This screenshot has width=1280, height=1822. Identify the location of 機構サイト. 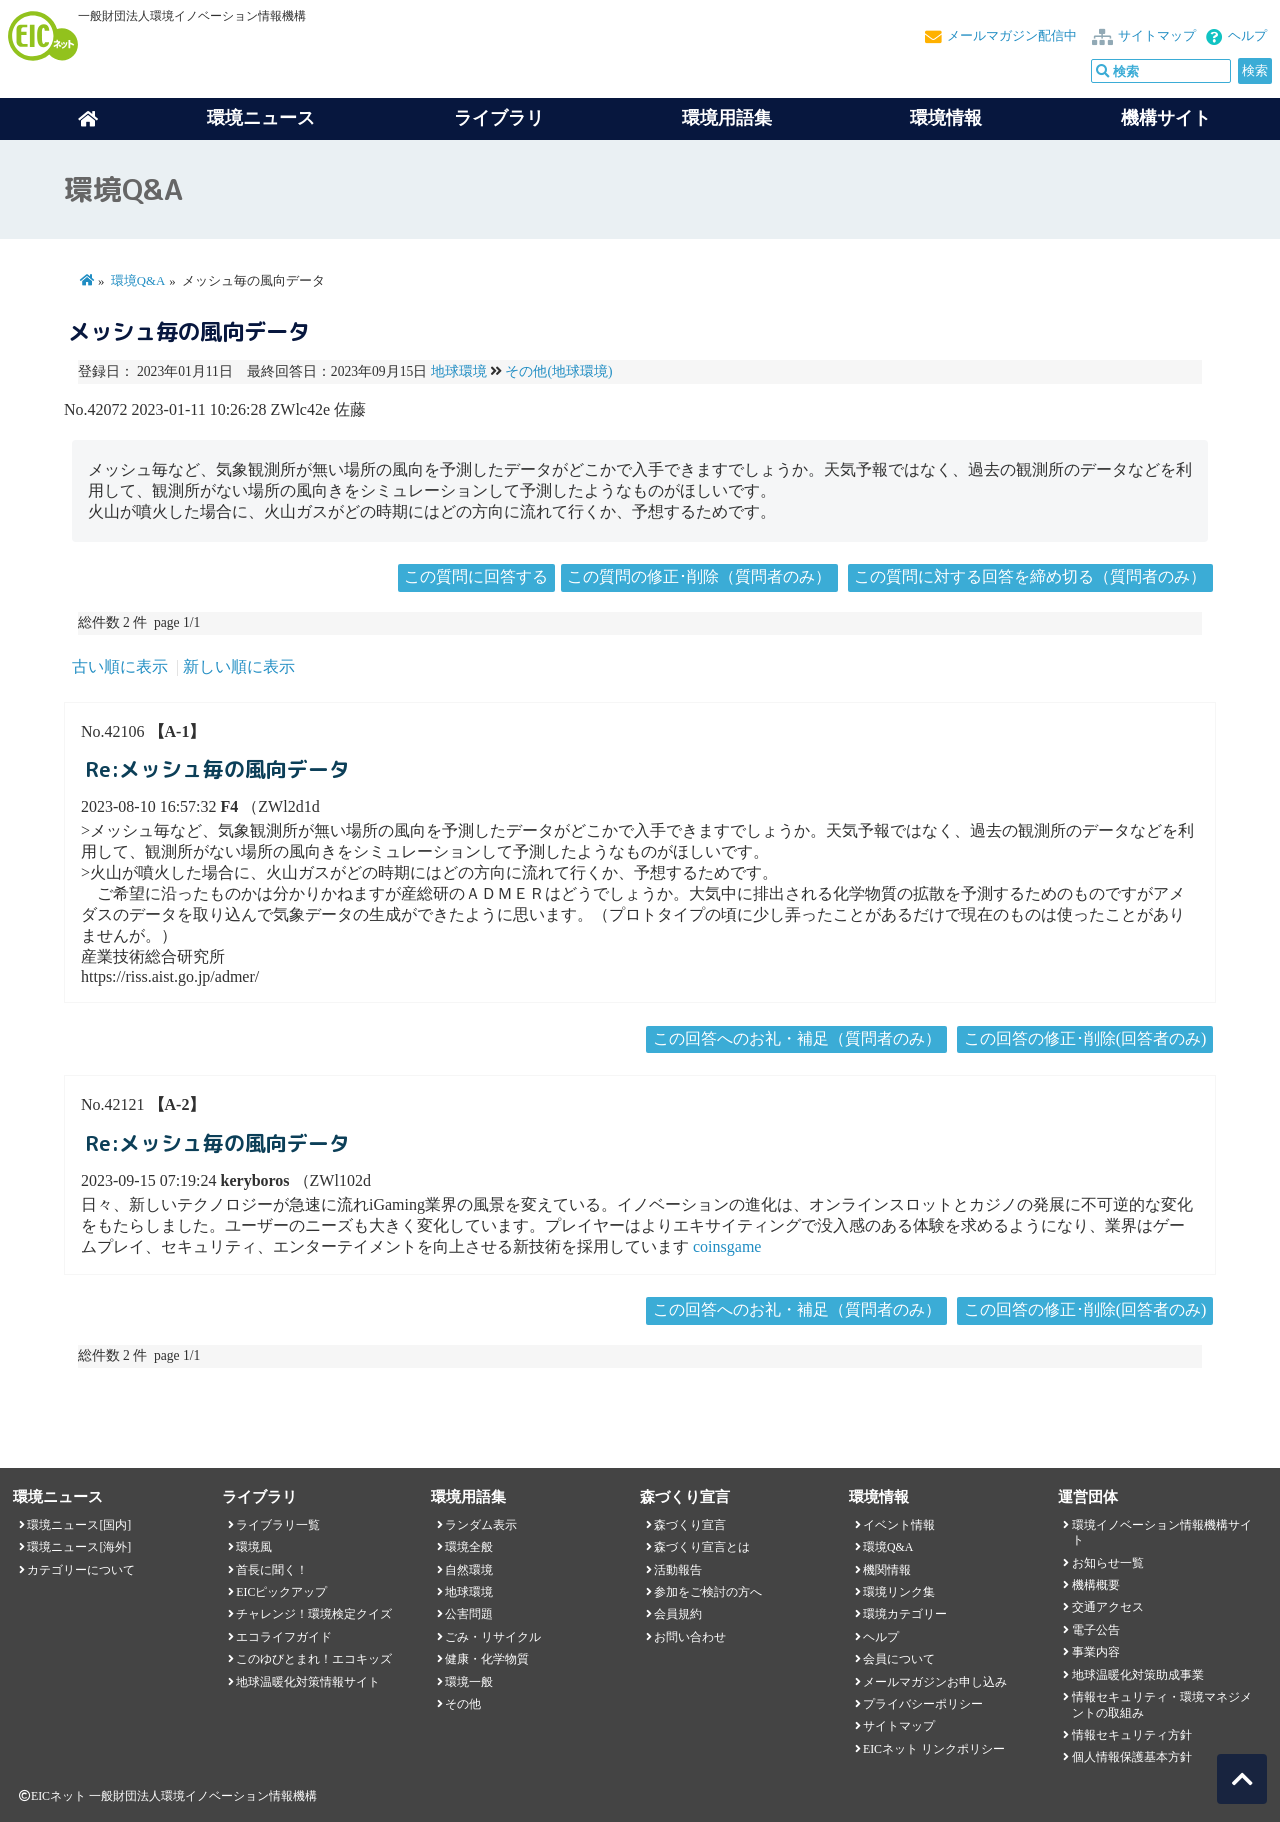
(1166, 118).